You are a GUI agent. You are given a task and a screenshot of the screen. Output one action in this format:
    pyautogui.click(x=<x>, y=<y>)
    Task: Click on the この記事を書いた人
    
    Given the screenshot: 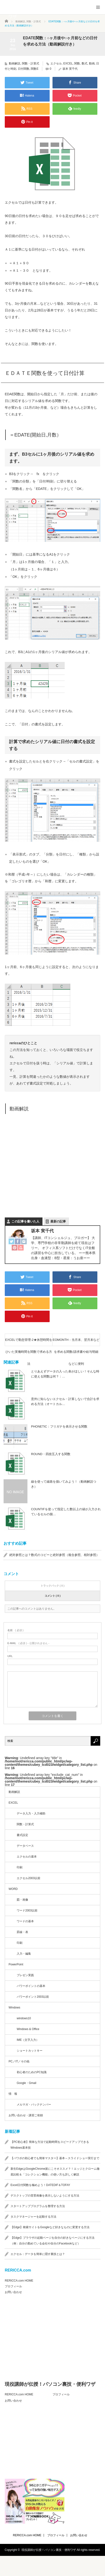 What is the action you would take?
    pyautogui.click(x=25, y=1221)
    